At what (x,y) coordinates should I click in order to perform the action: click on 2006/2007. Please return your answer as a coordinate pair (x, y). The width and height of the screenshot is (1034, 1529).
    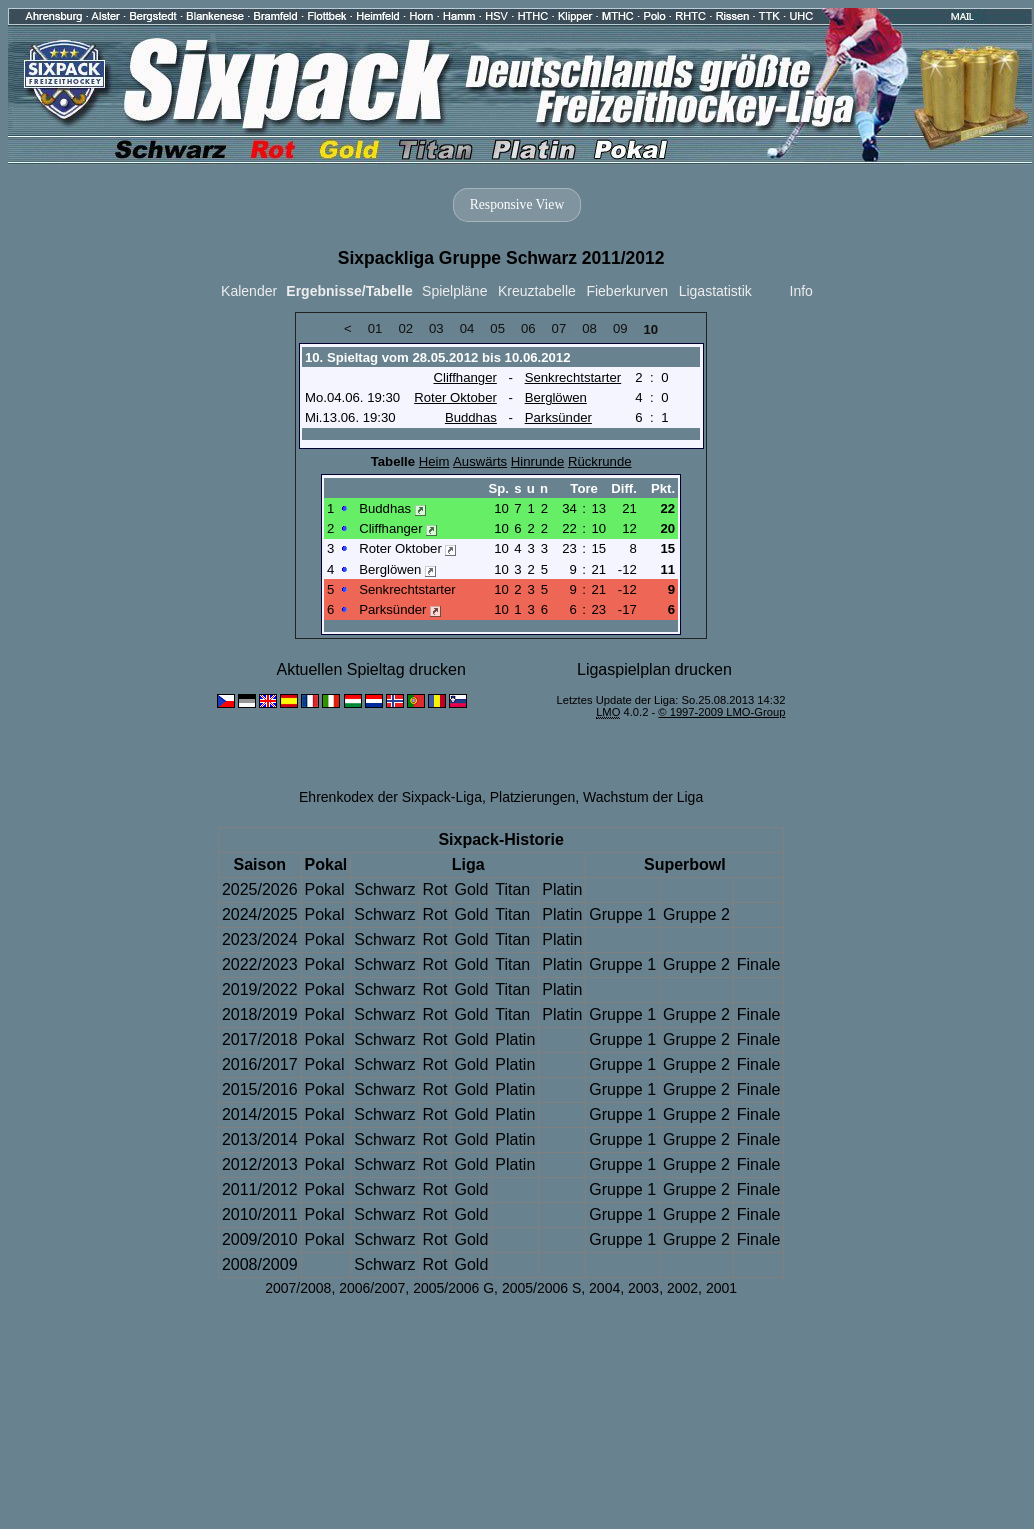
    Looking at the image, I should click on (372, 1288).